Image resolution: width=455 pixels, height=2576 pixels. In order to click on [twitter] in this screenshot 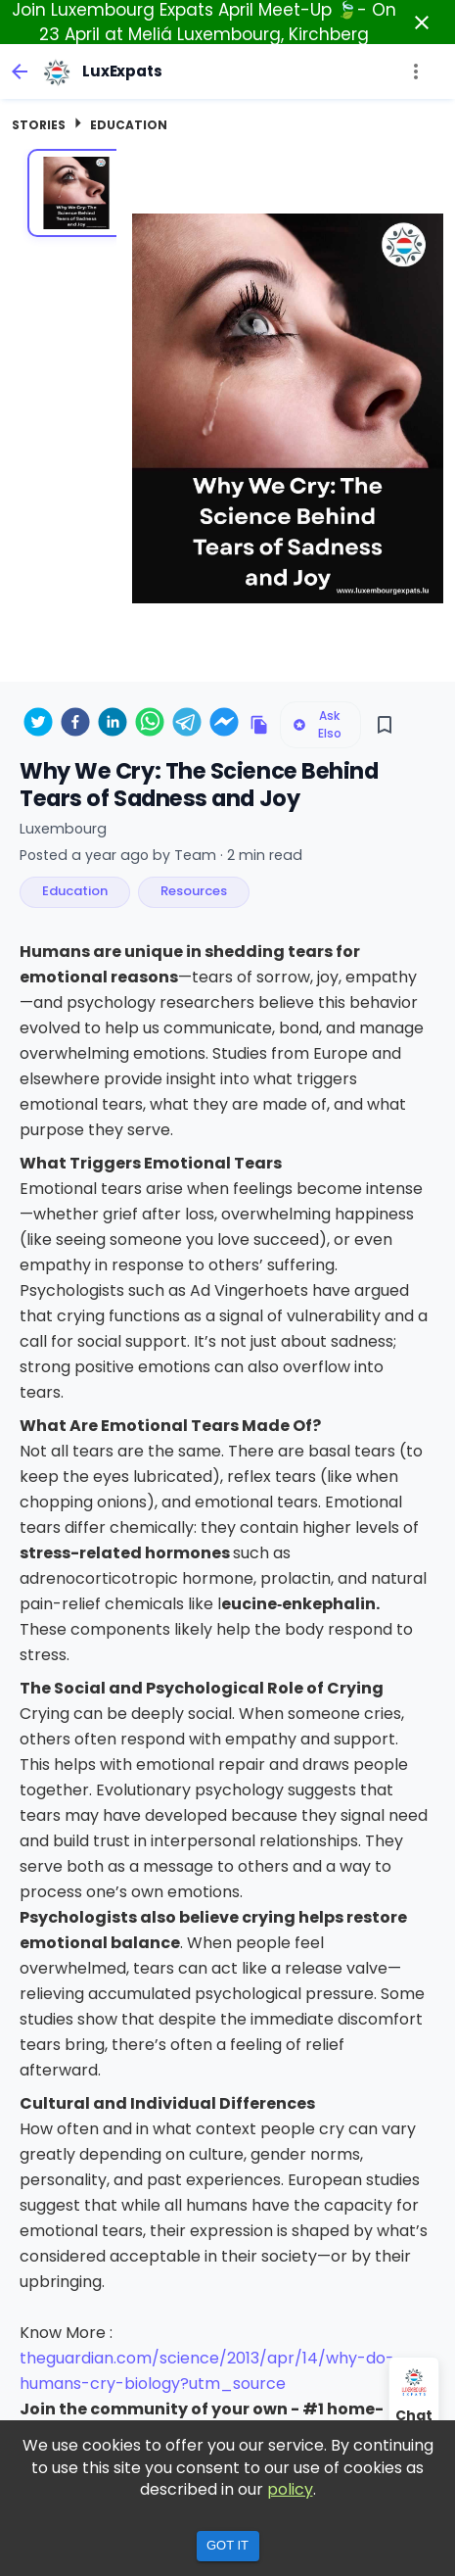, I will do `click(38, 724)`.